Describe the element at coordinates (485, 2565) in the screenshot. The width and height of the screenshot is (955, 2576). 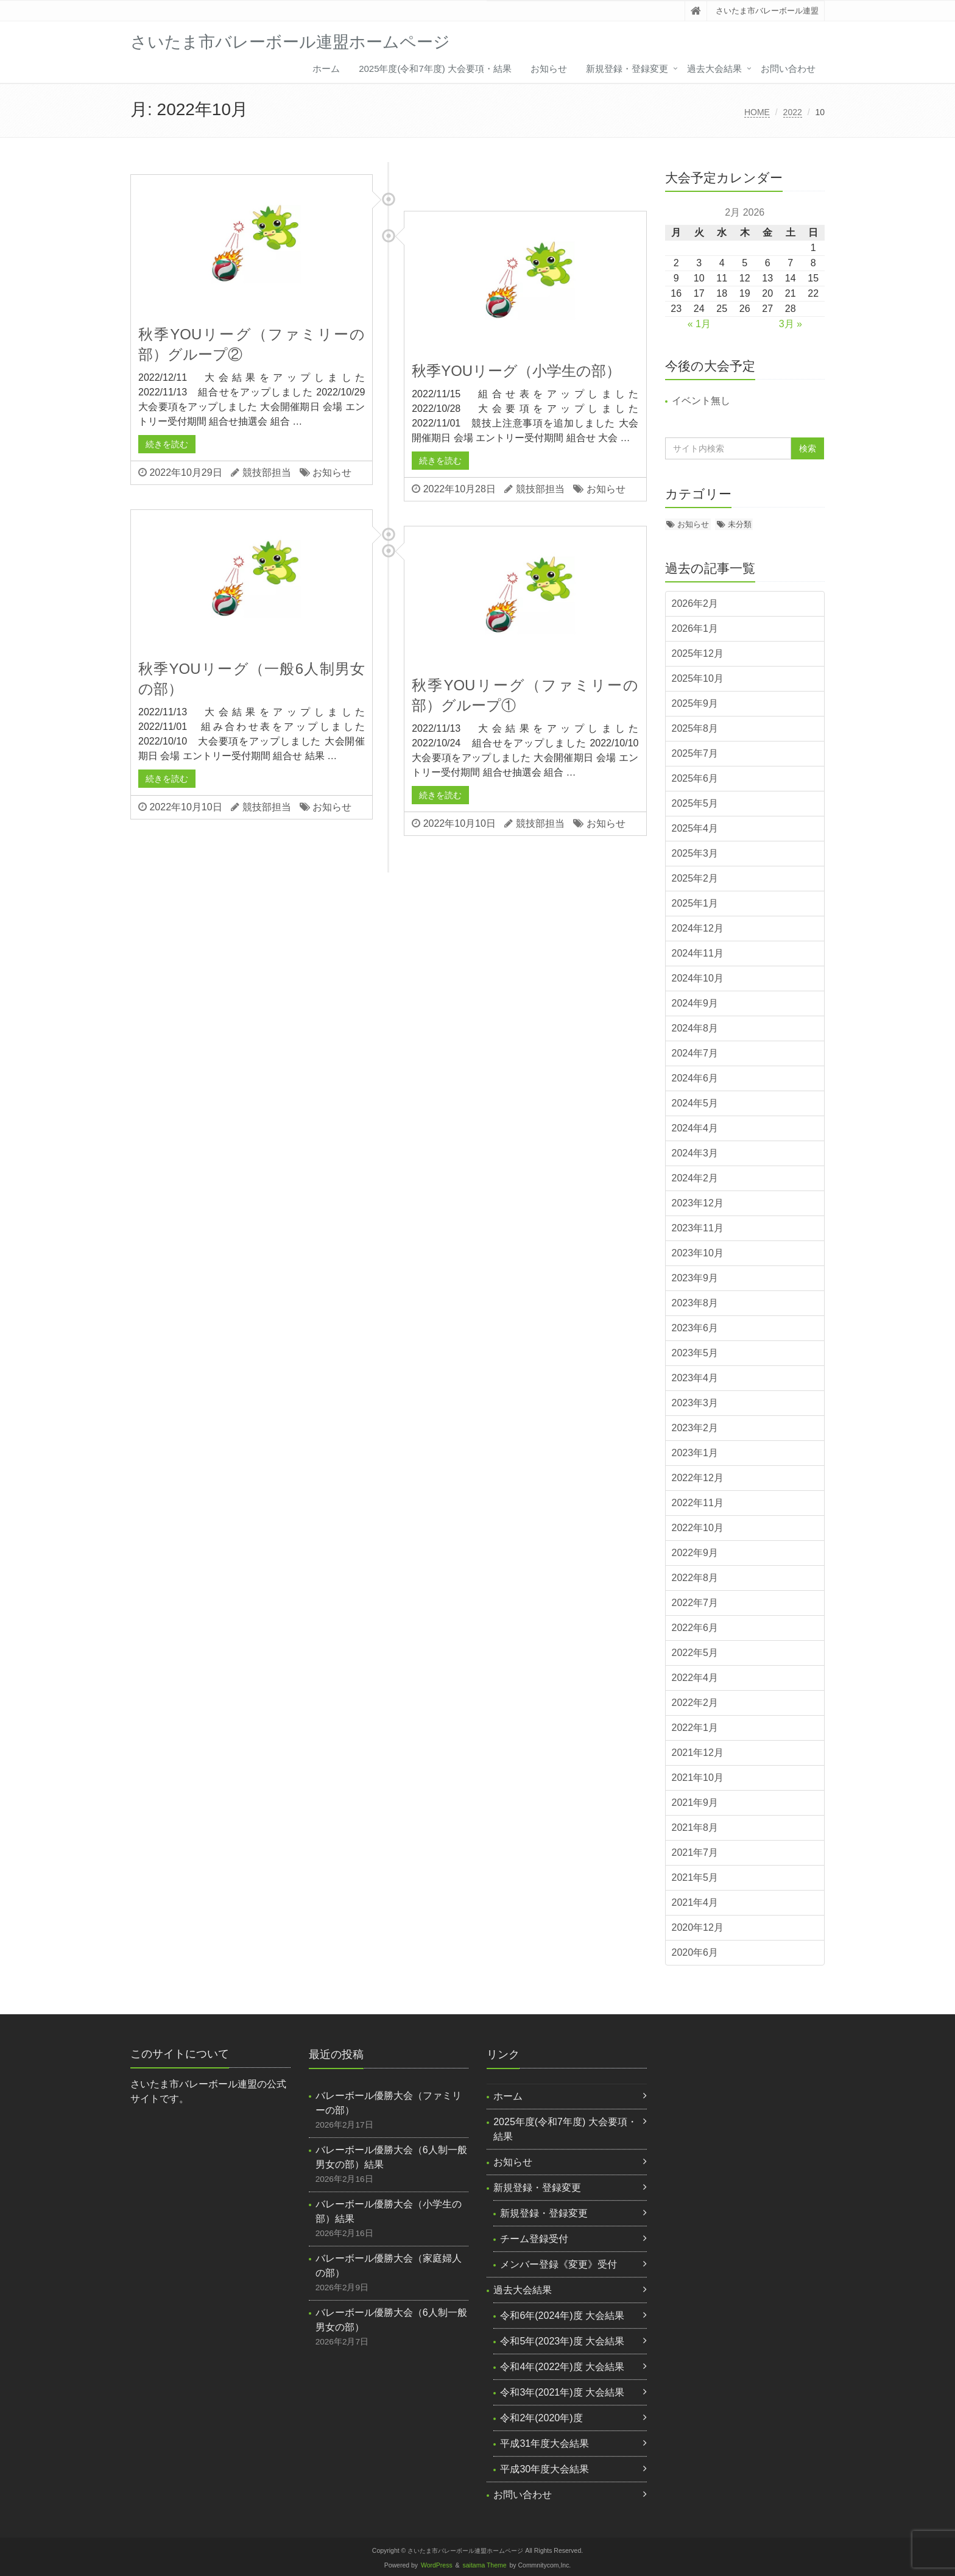
I see `saitama Theme` at that location.